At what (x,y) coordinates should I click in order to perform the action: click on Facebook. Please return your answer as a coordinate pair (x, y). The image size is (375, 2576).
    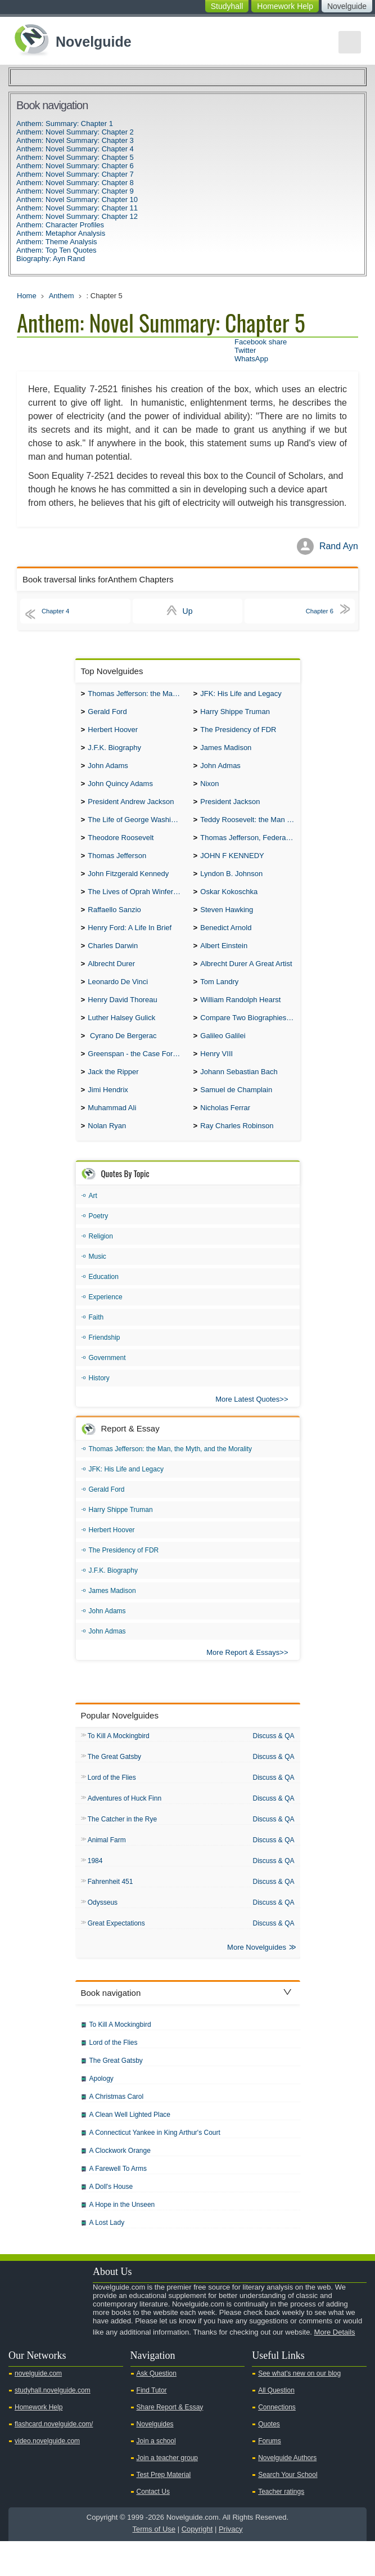
    Looking at the image, I should click on (56, 2363).